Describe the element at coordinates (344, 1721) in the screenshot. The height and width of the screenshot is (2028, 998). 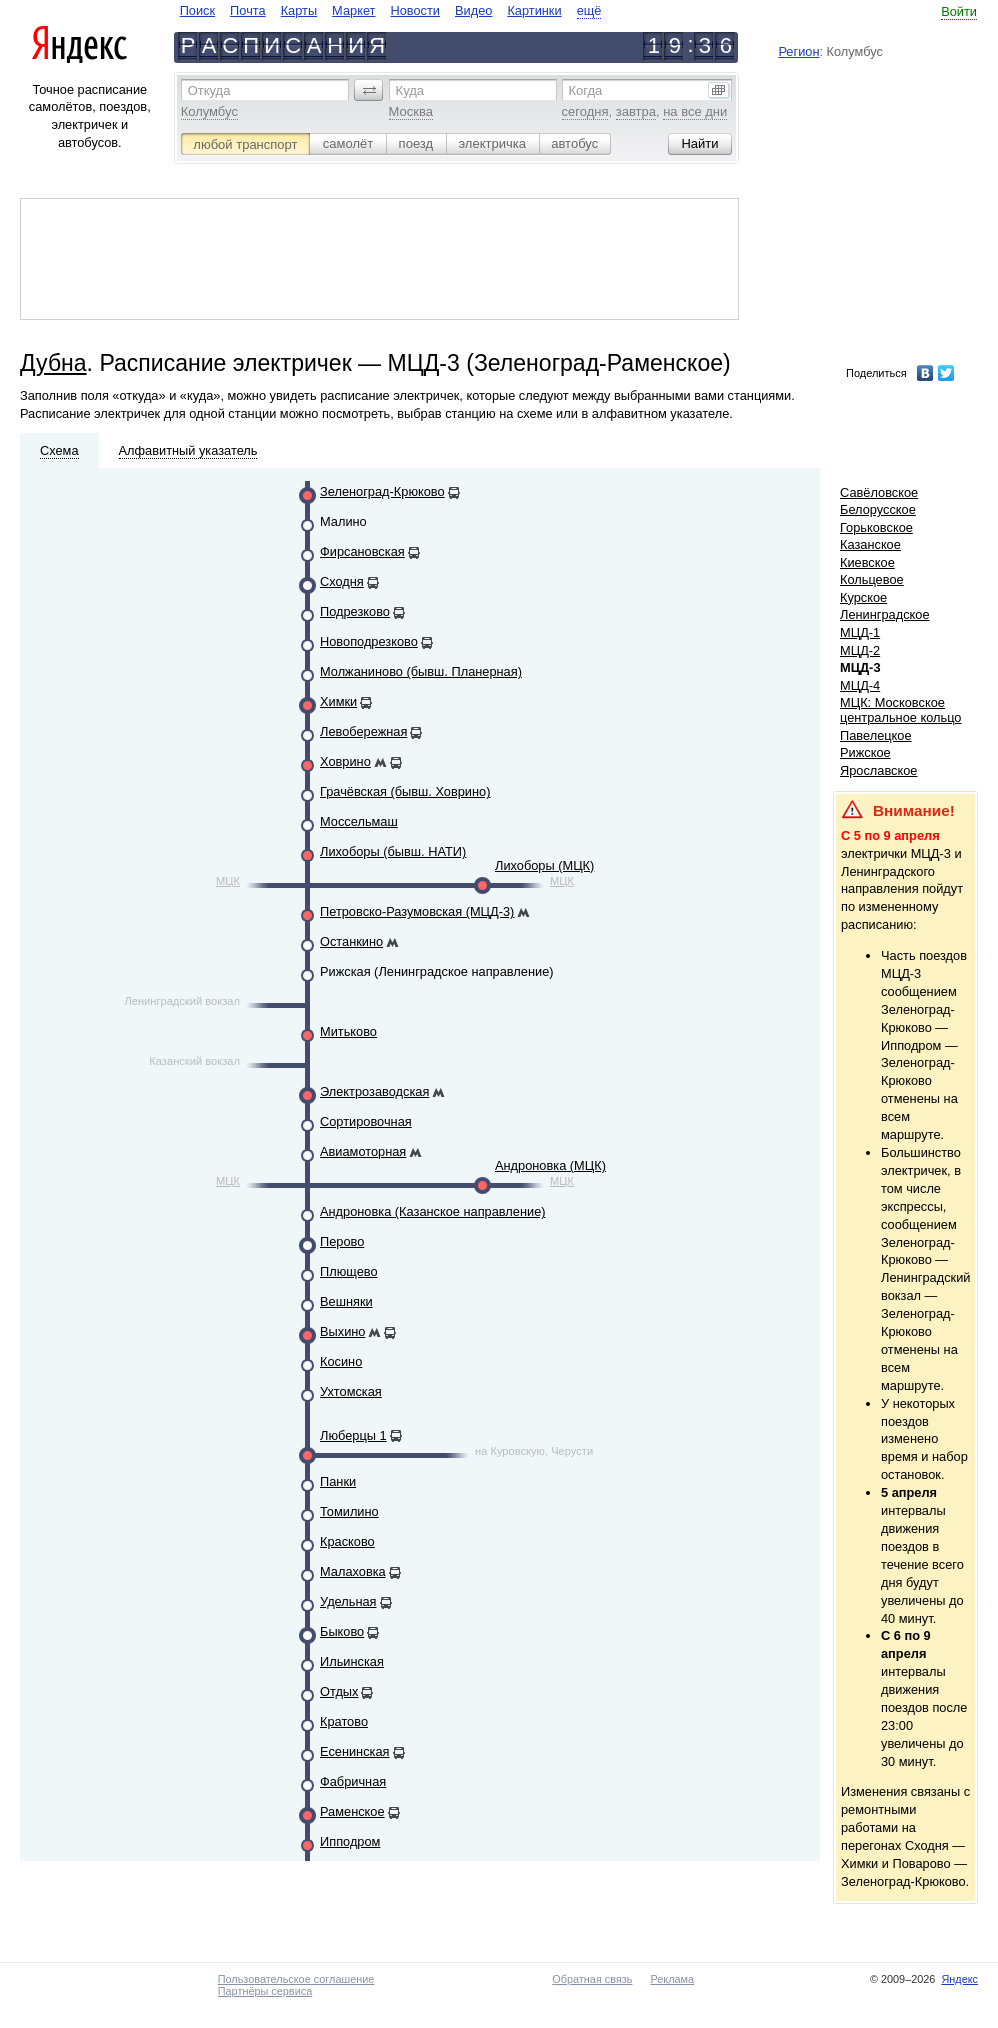
I see `Кратово` at that location.